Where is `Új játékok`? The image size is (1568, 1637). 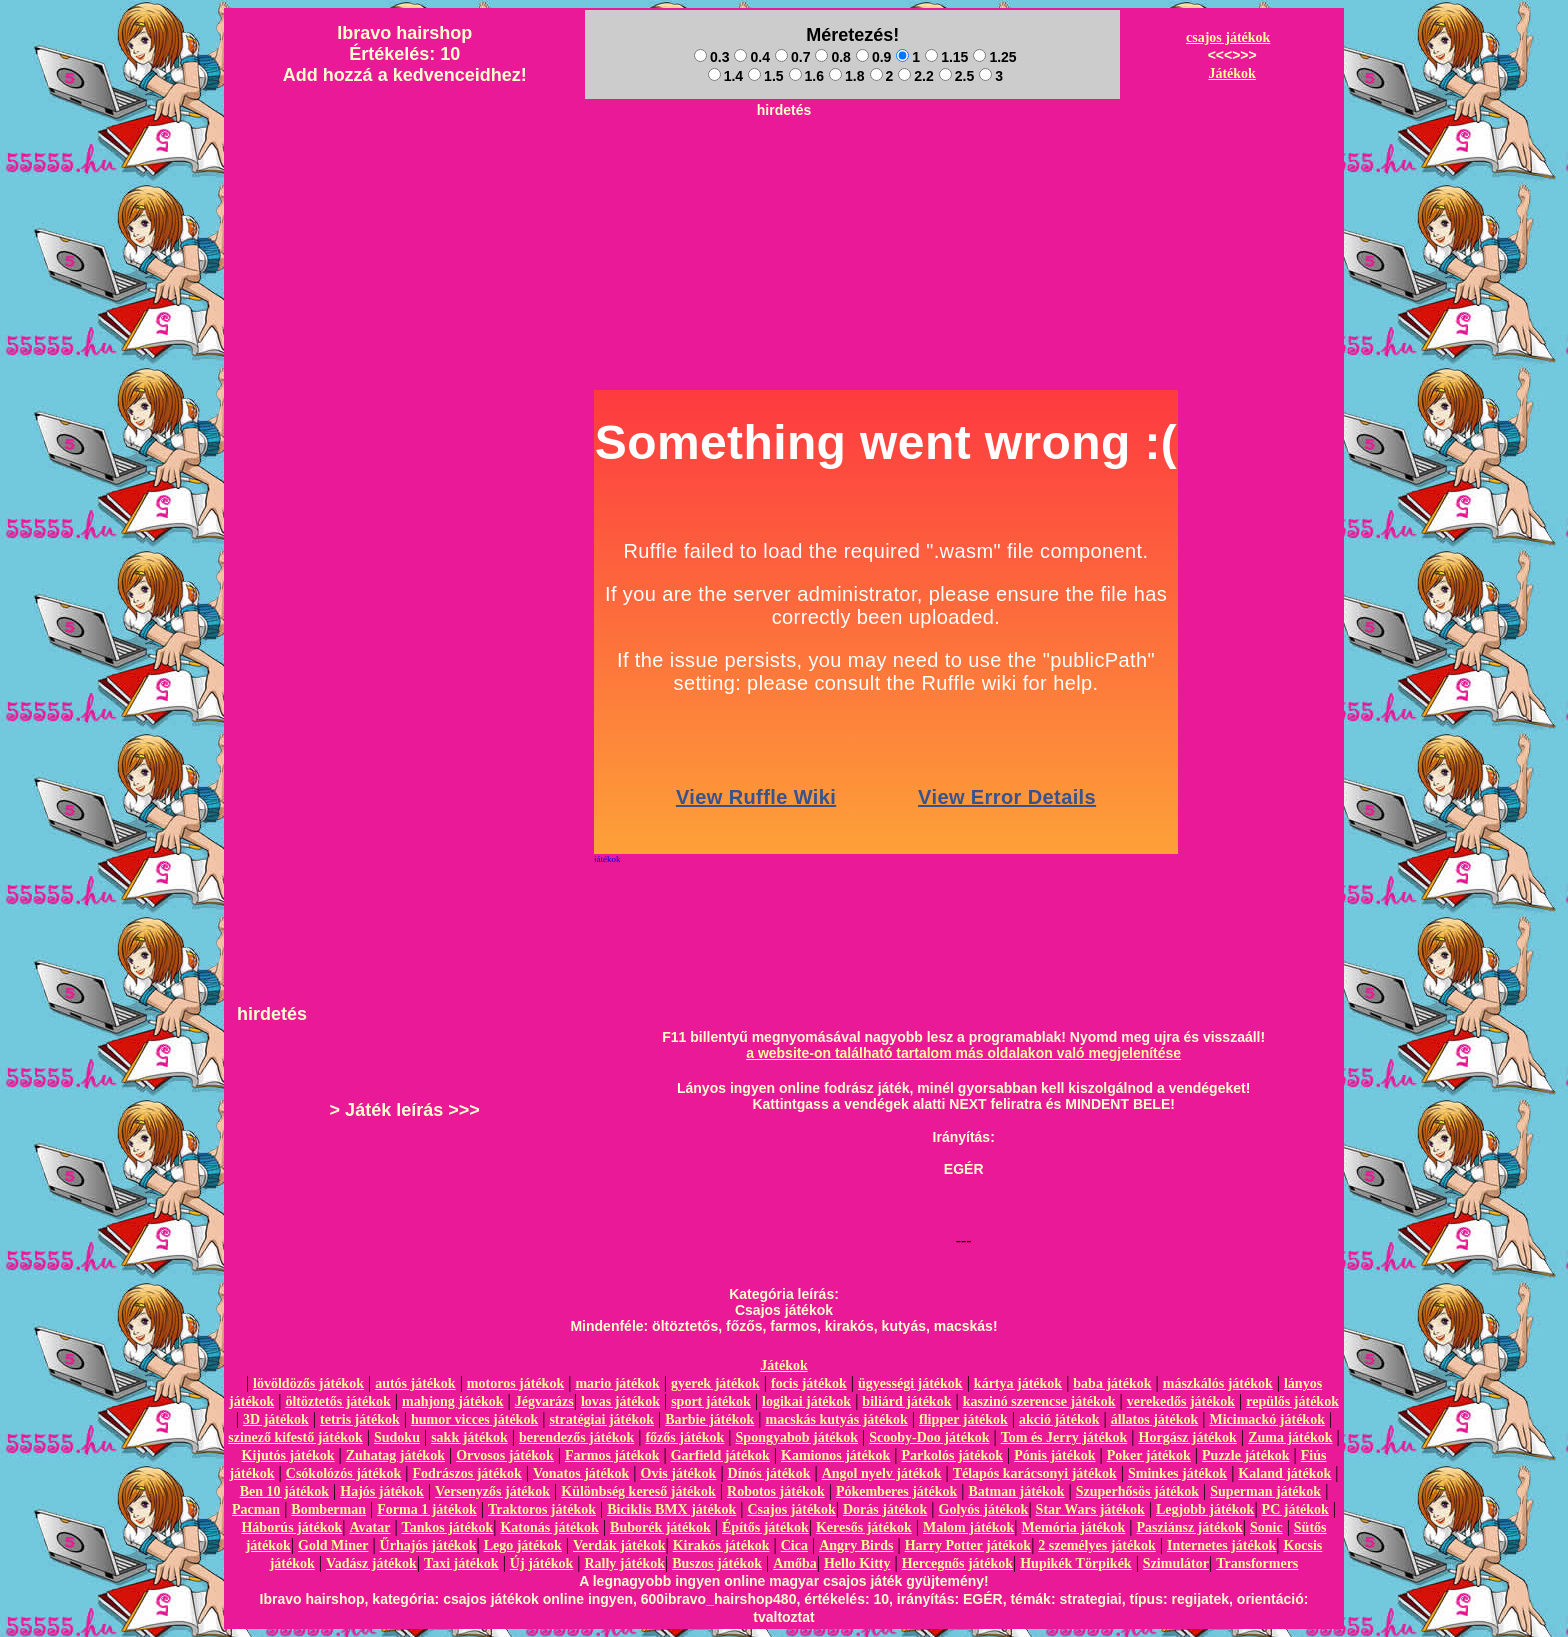
Új játékok is located at coordinates (541, 1563).